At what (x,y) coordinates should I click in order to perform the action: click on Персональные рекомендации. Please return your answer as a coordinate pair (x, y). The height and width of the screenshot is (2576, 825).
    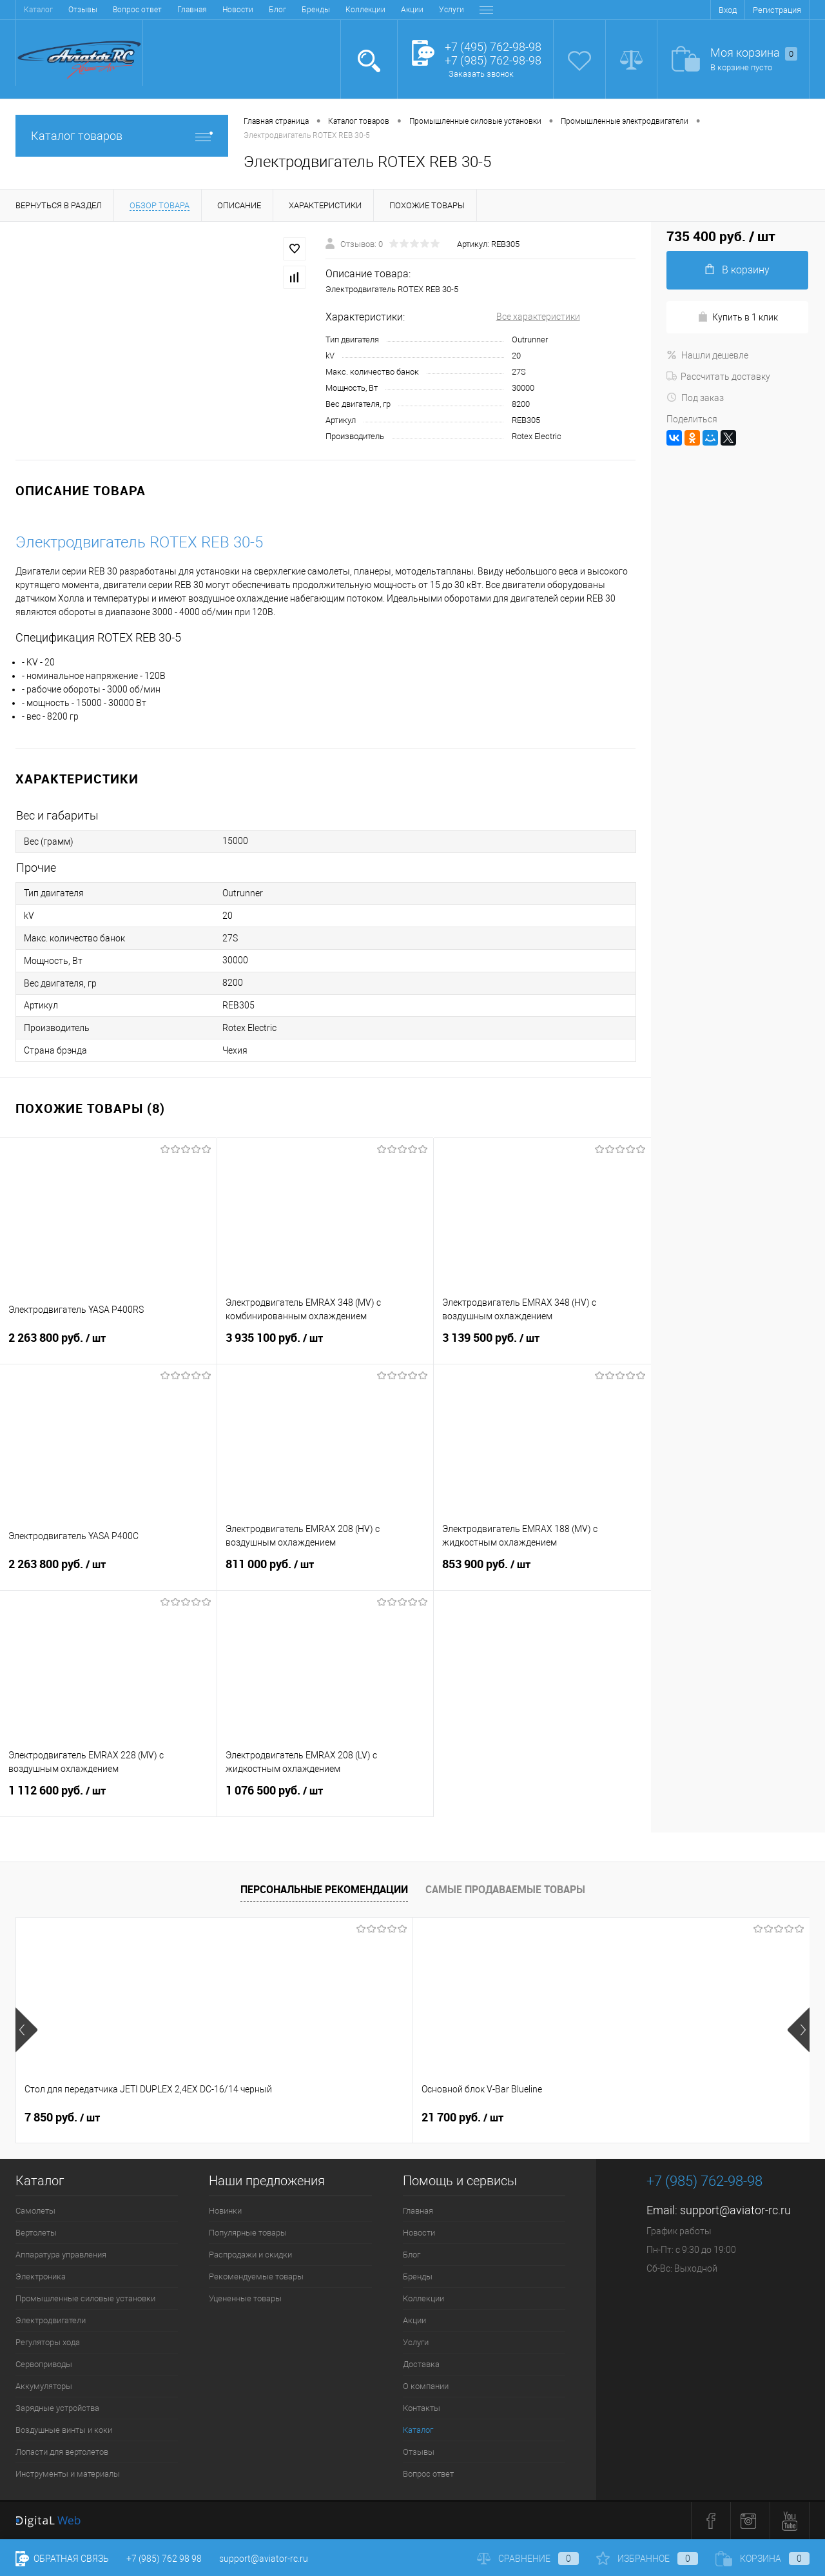
    Looking at the image, I should click on (324, 1889).